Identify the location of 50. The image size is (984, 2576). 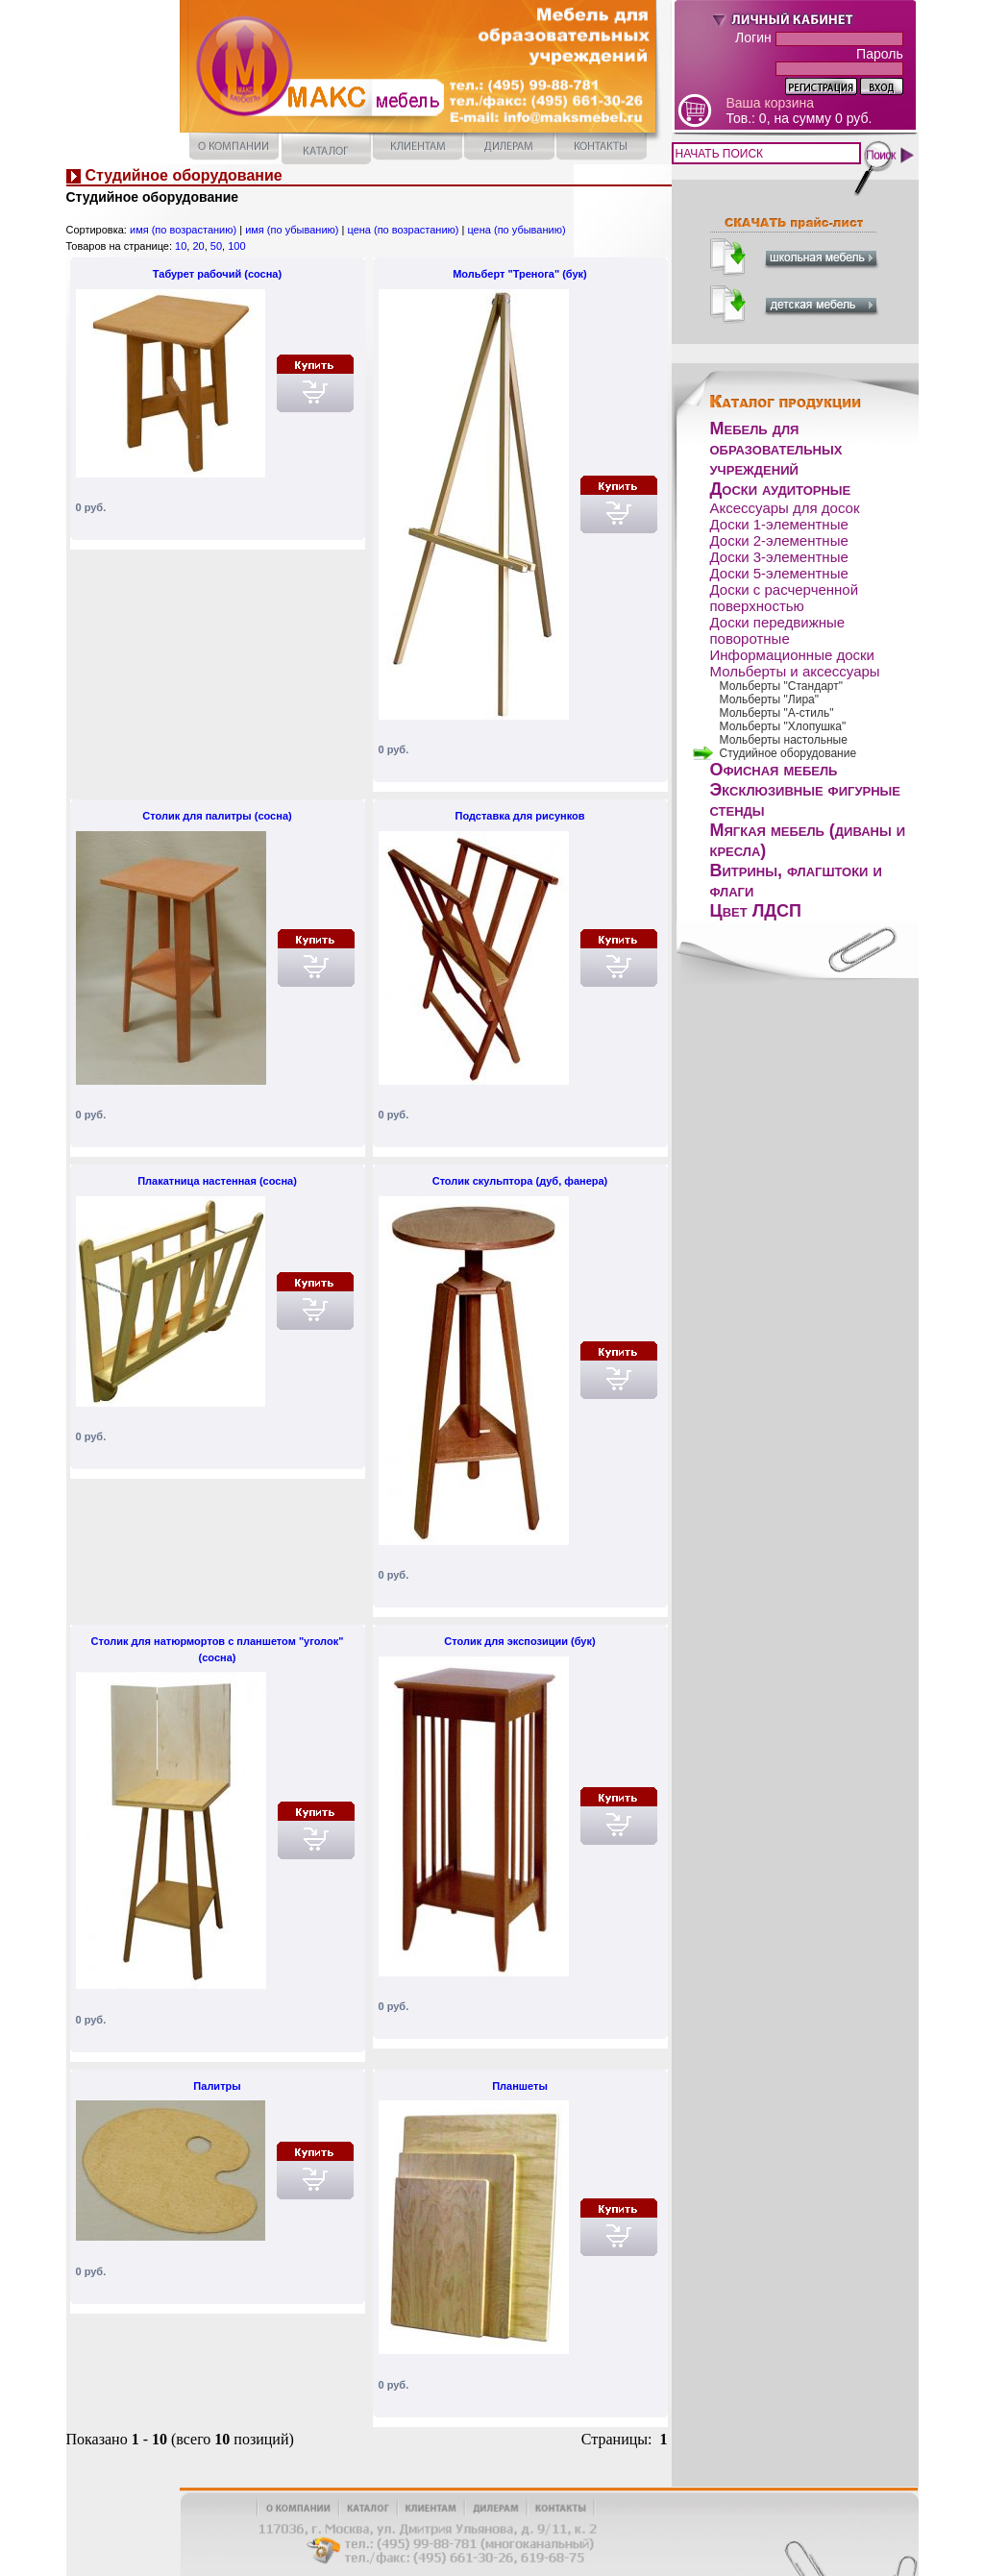
(216, 246).